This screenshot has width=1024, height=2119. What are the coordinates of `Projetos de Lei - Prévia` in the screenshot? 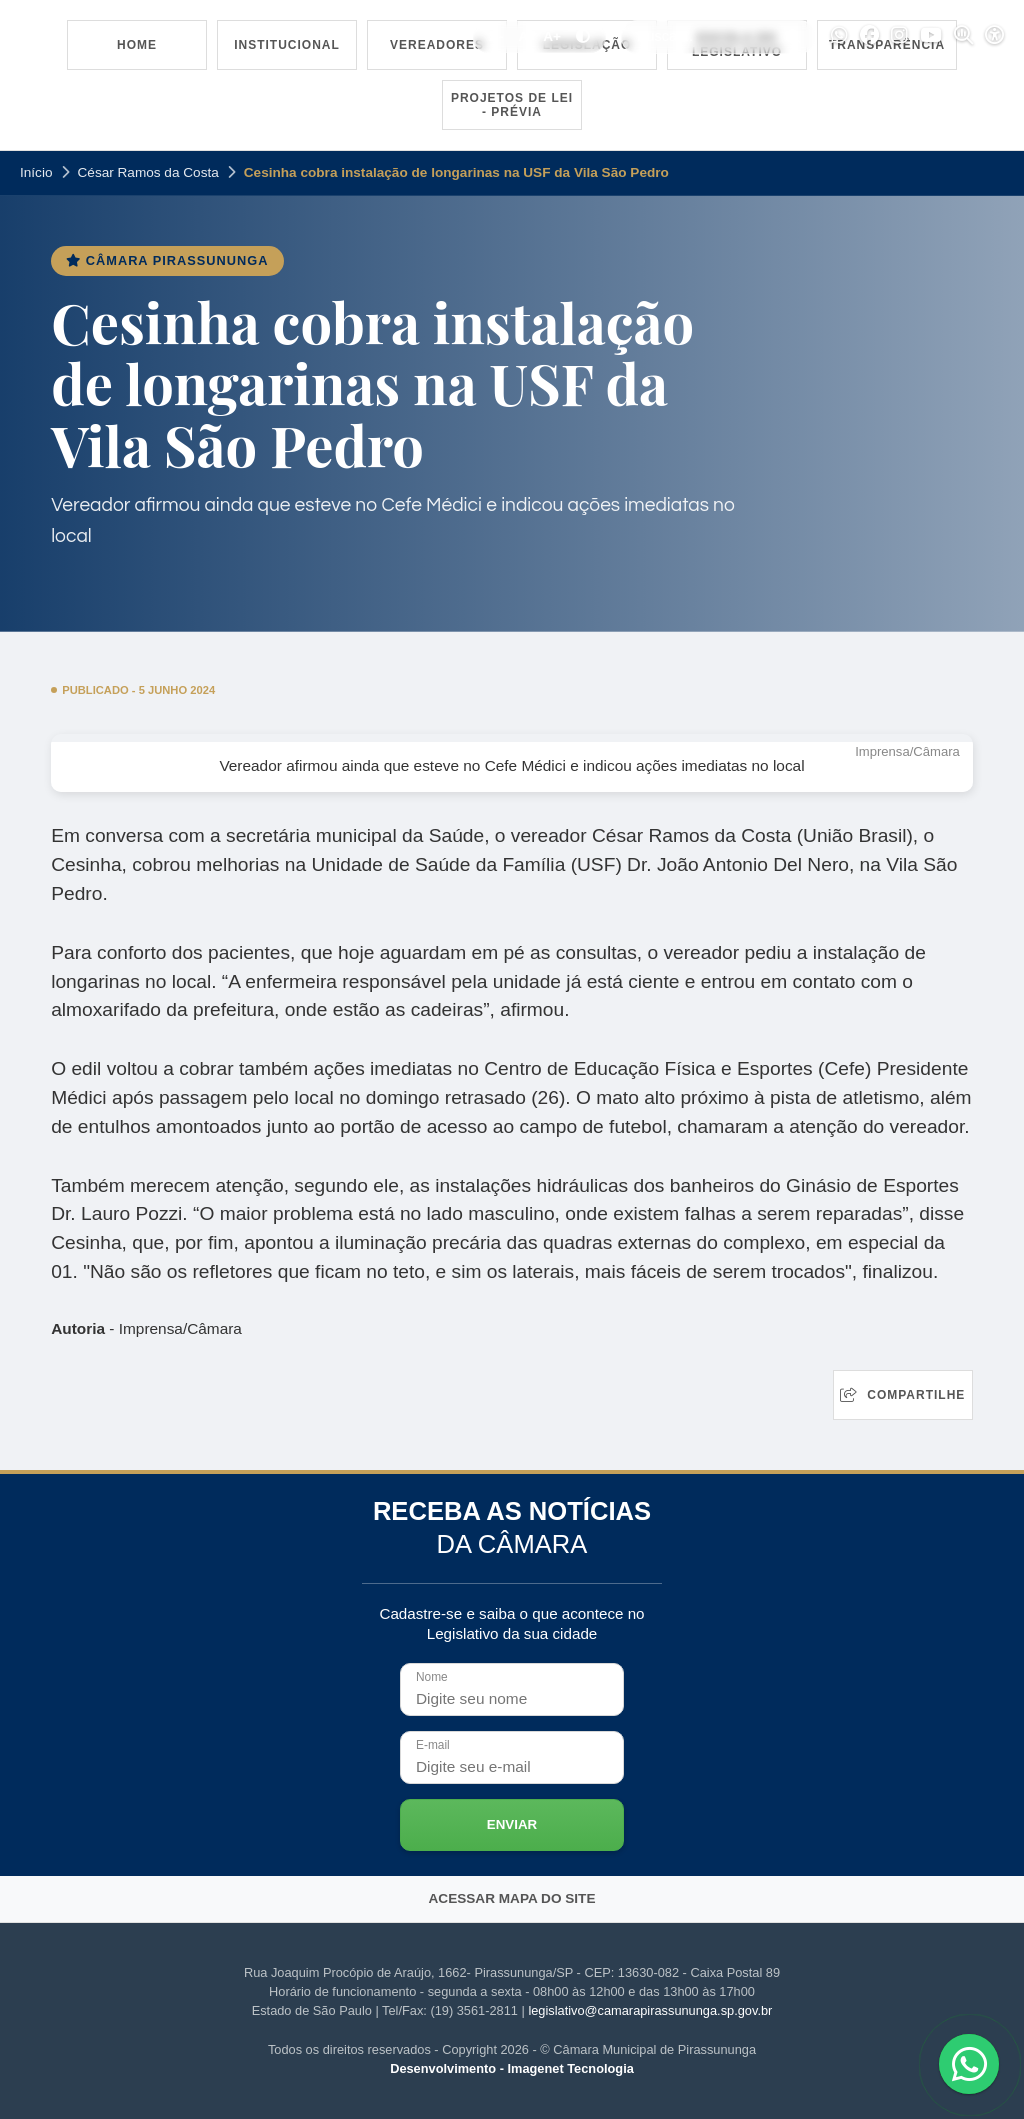 It's located at (512, 105).